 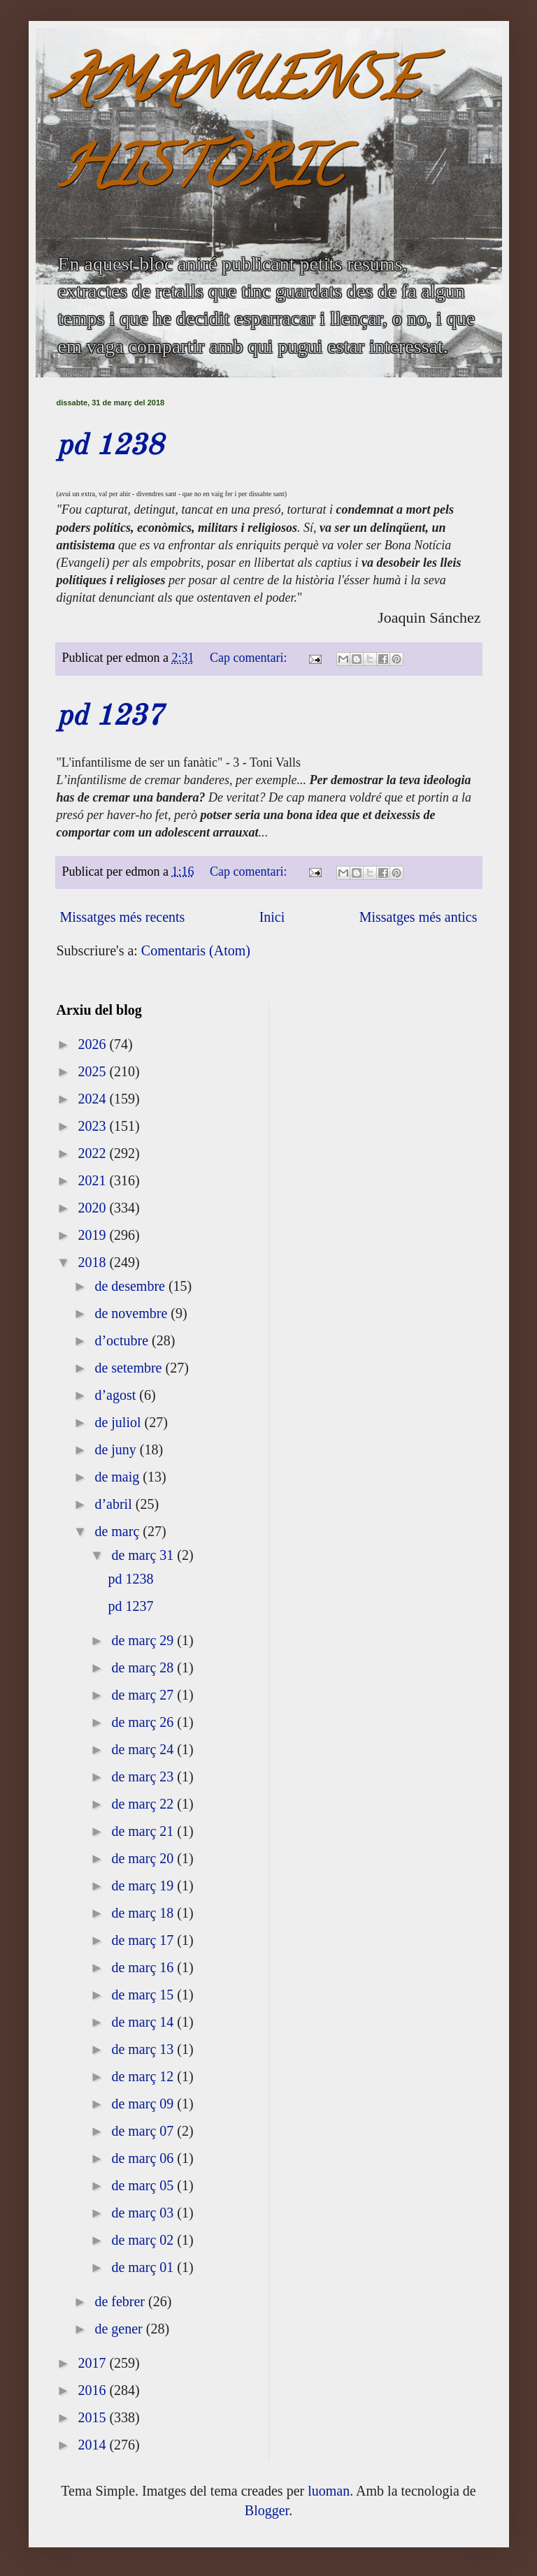 I want to click on de març 07, so click(x=144, y=2131).